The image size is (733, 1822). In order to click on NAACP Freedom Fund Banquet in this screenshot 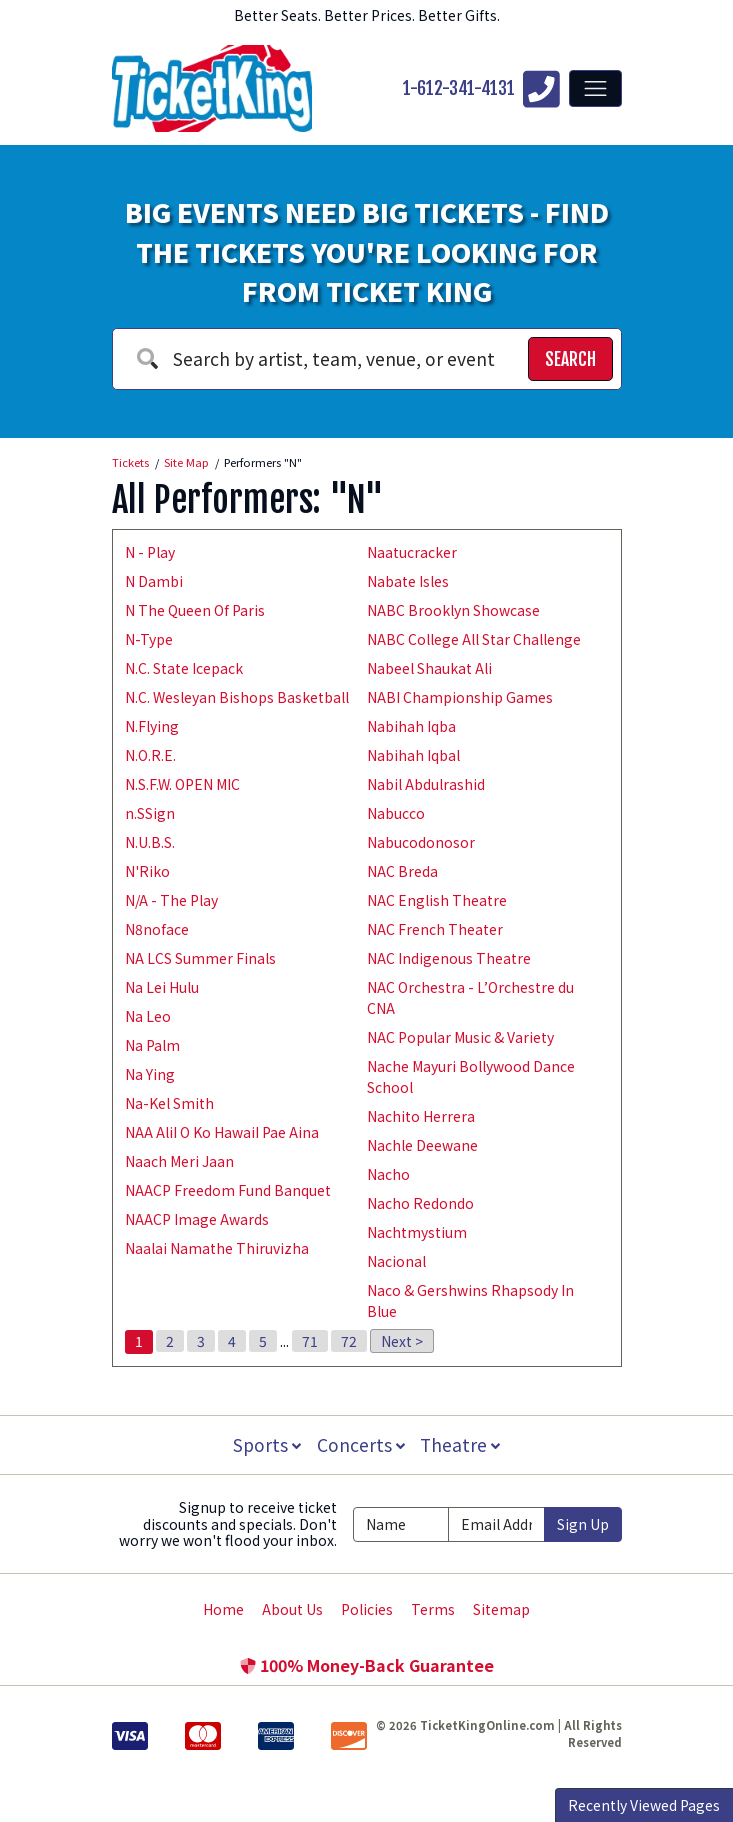, I will do `click(228, 1190)`.